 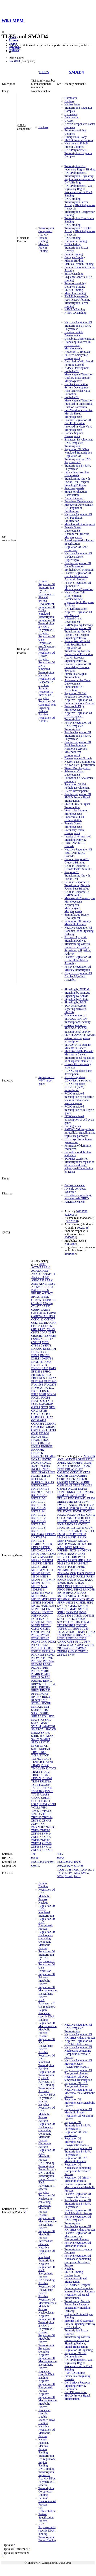 I want to click on NUDT22, so click(x=46, y=1622).